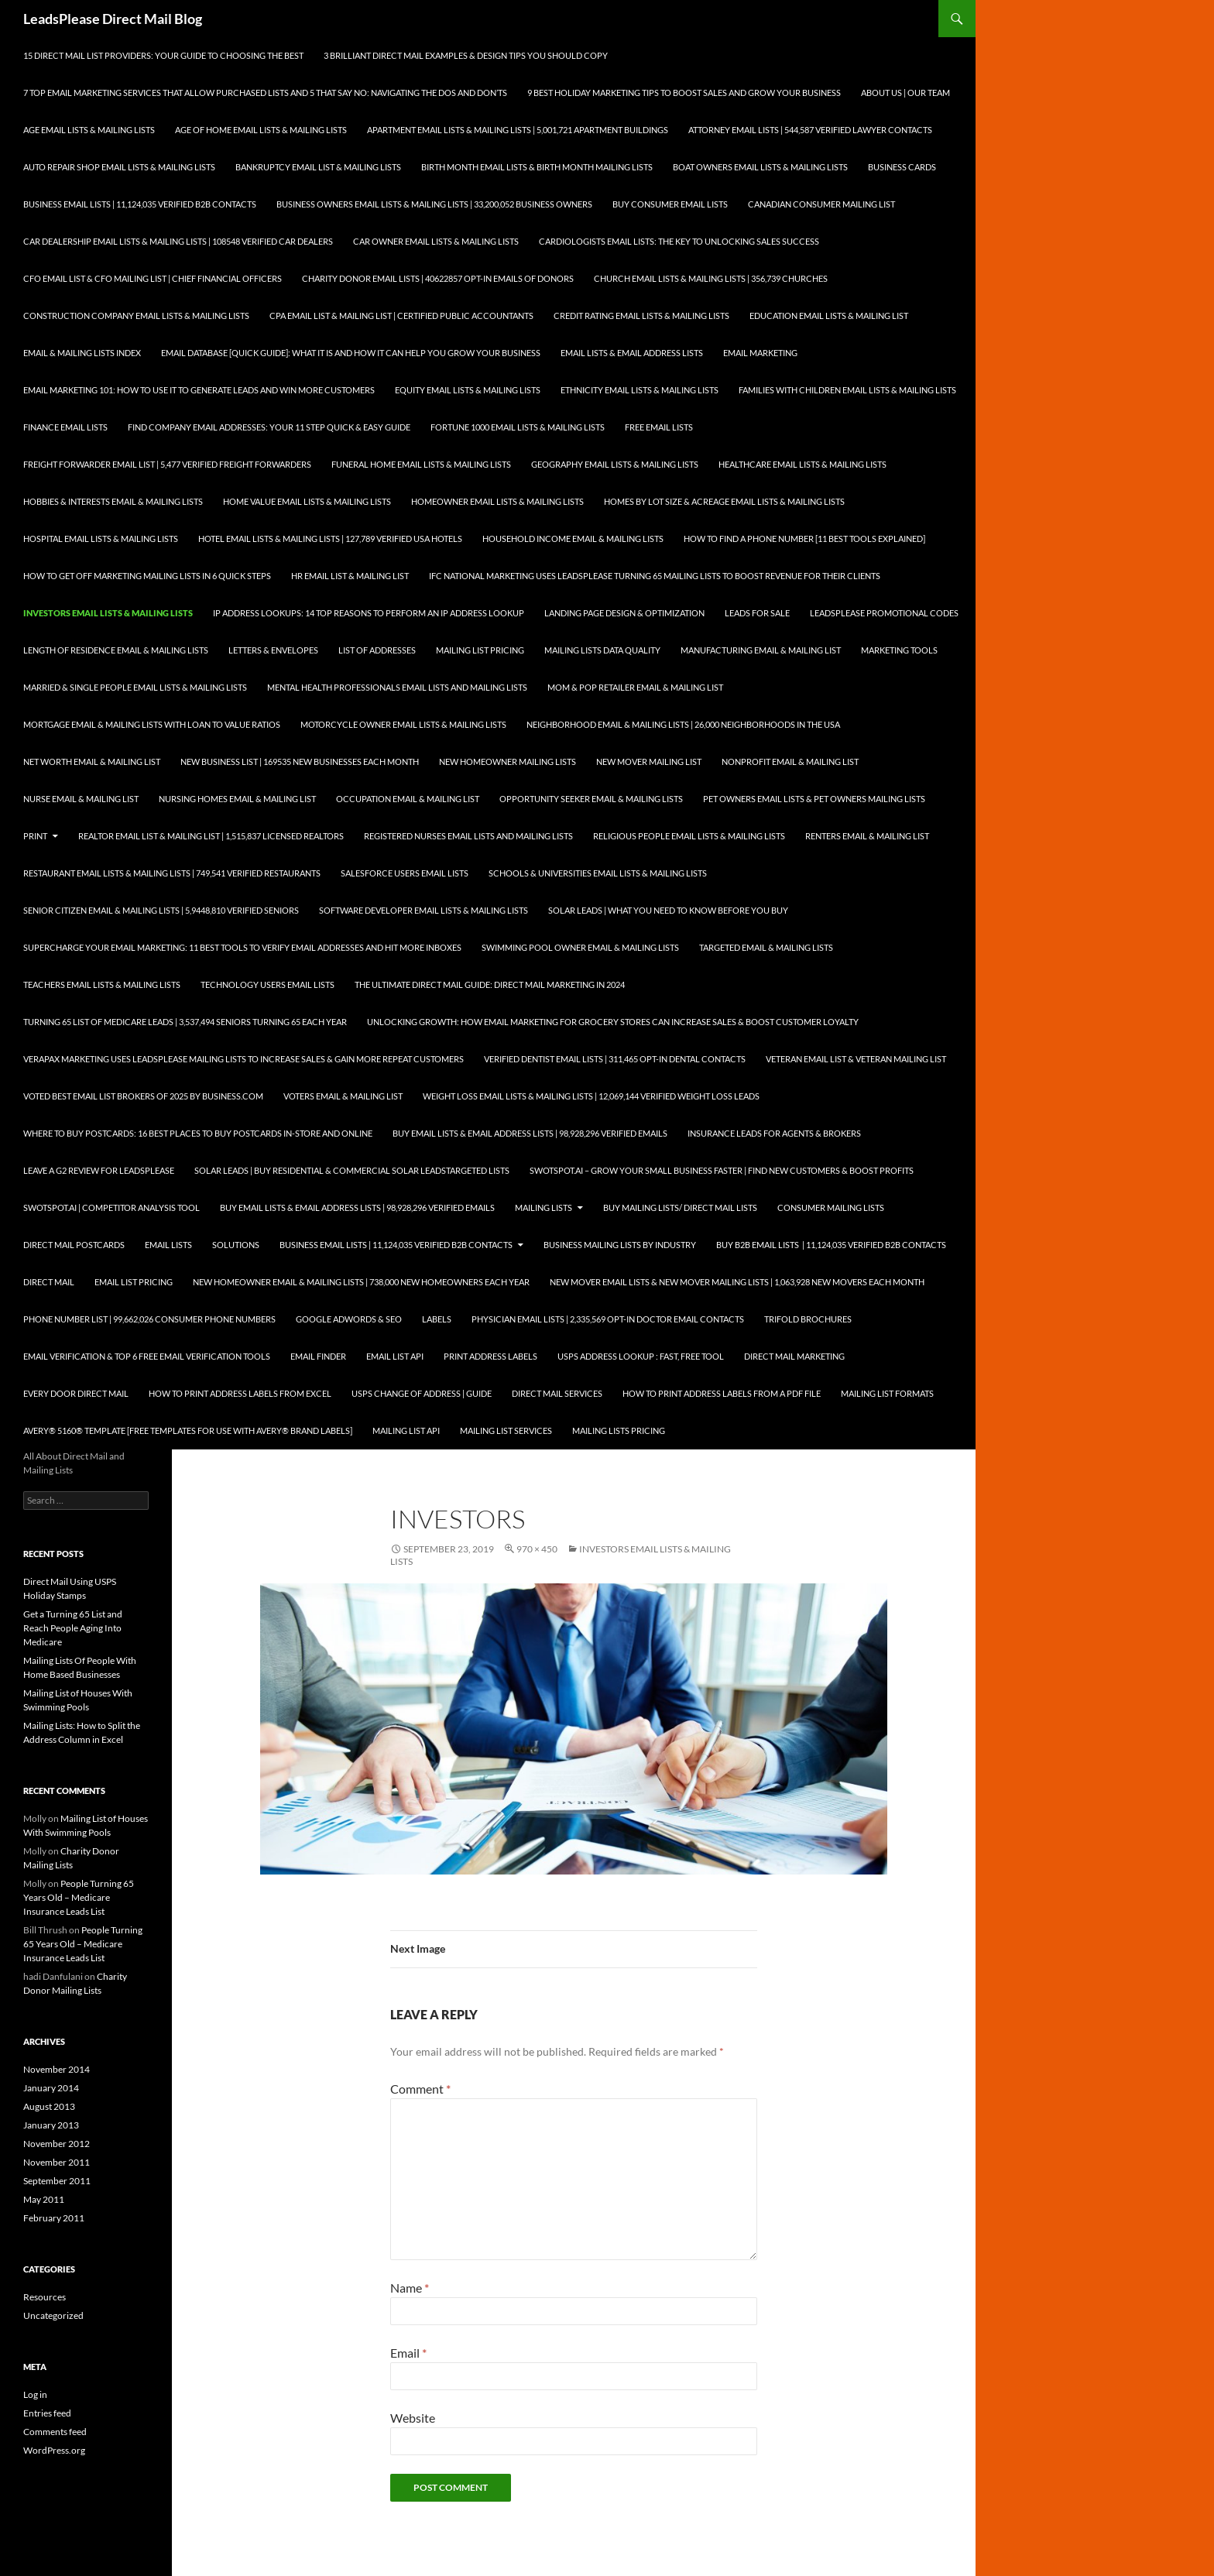 Image resolution: width=1214 pixels, height=2576 pixels. Describe the element at coordinates (57, 2181) in the screenshot. I see `September 2011` at that location.